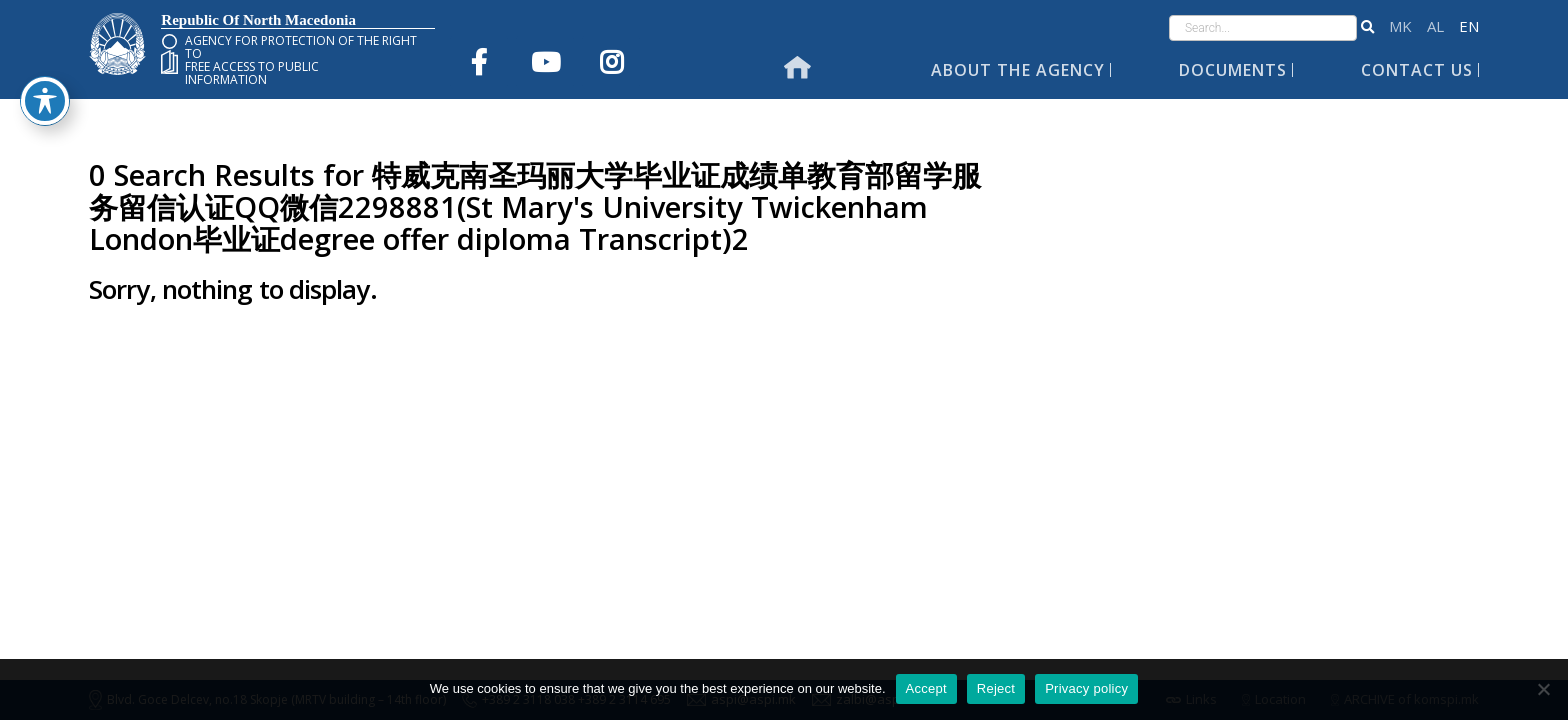 The width and height of the screenshot is (1568, 720). Describe the element at coordinates (996, 688) in the screenshot. I see `Reject` at that location.